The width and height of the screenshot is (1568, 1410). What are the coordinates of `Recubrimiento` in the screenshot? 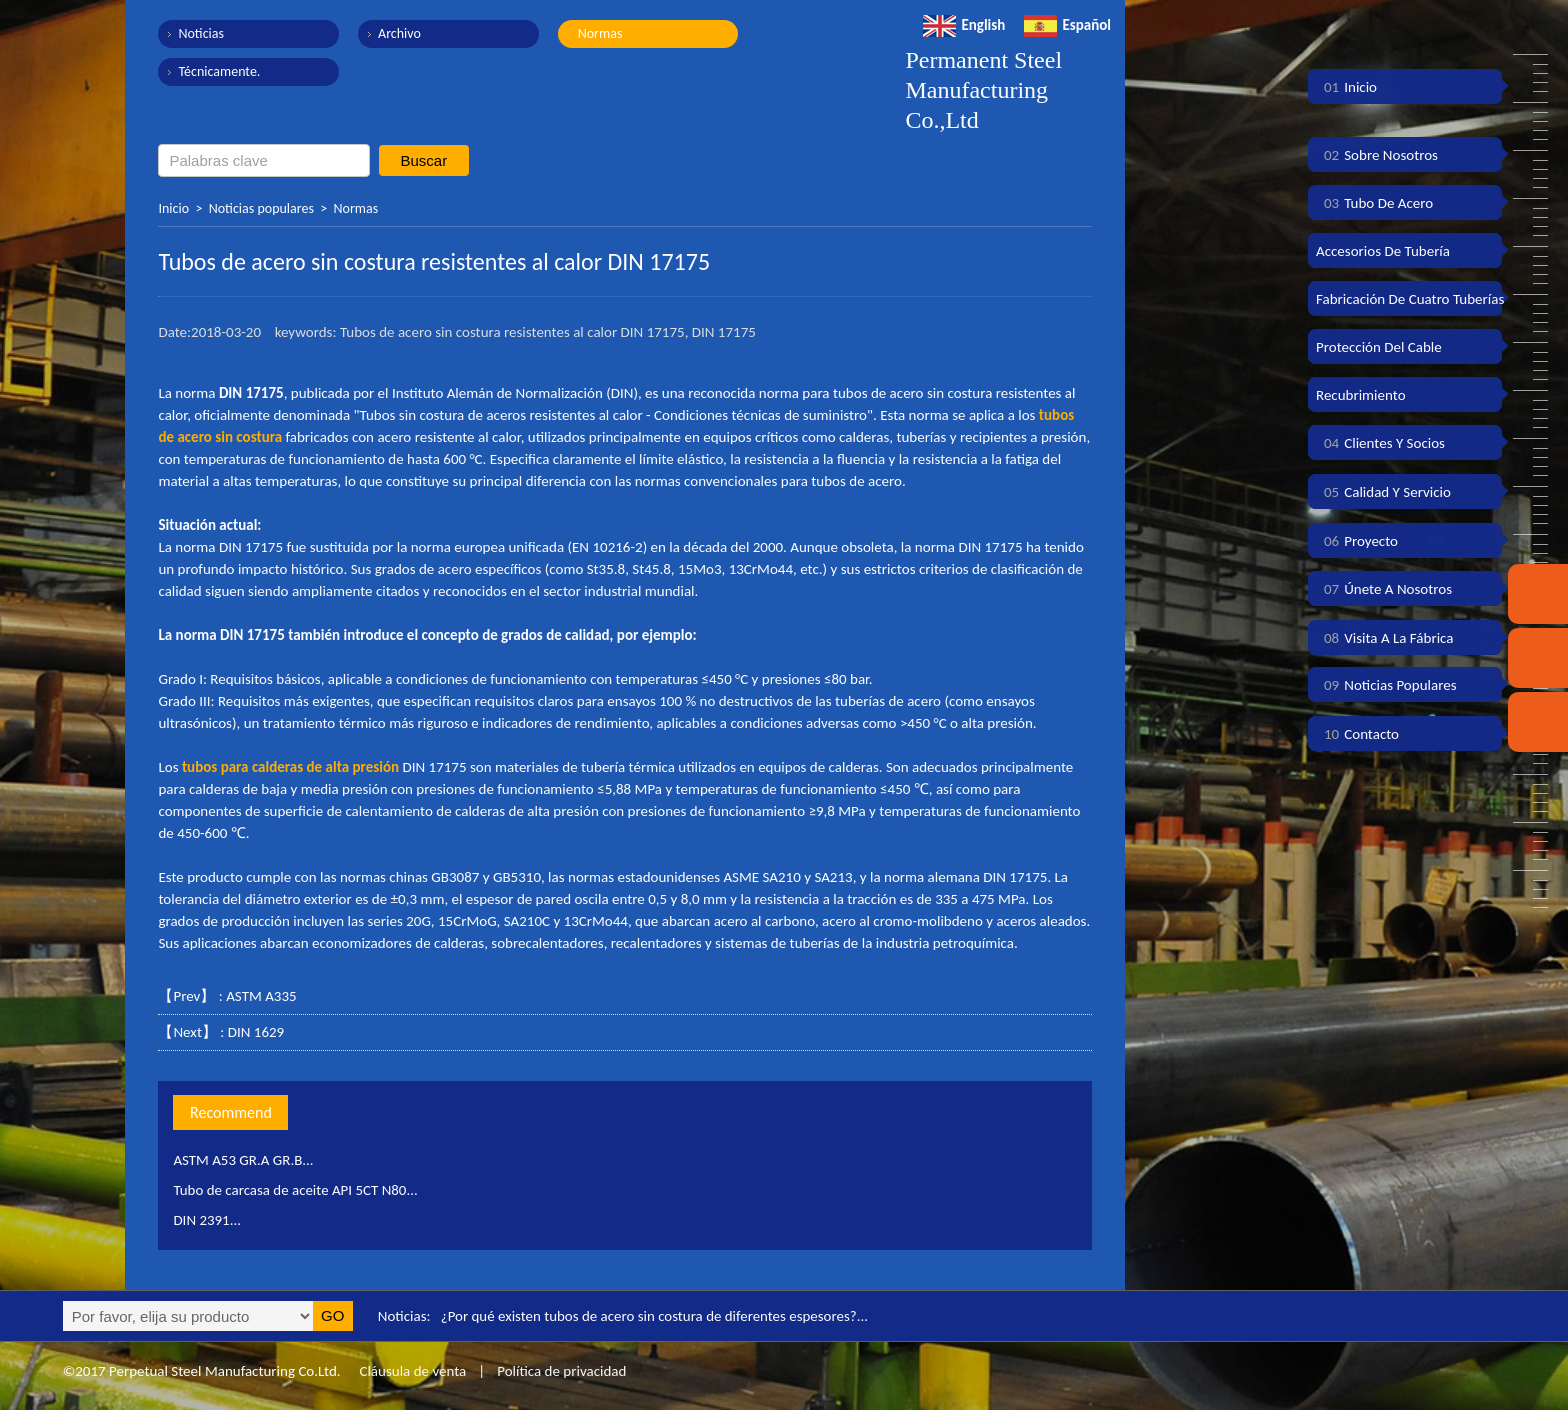 It's located at (1361, 395).